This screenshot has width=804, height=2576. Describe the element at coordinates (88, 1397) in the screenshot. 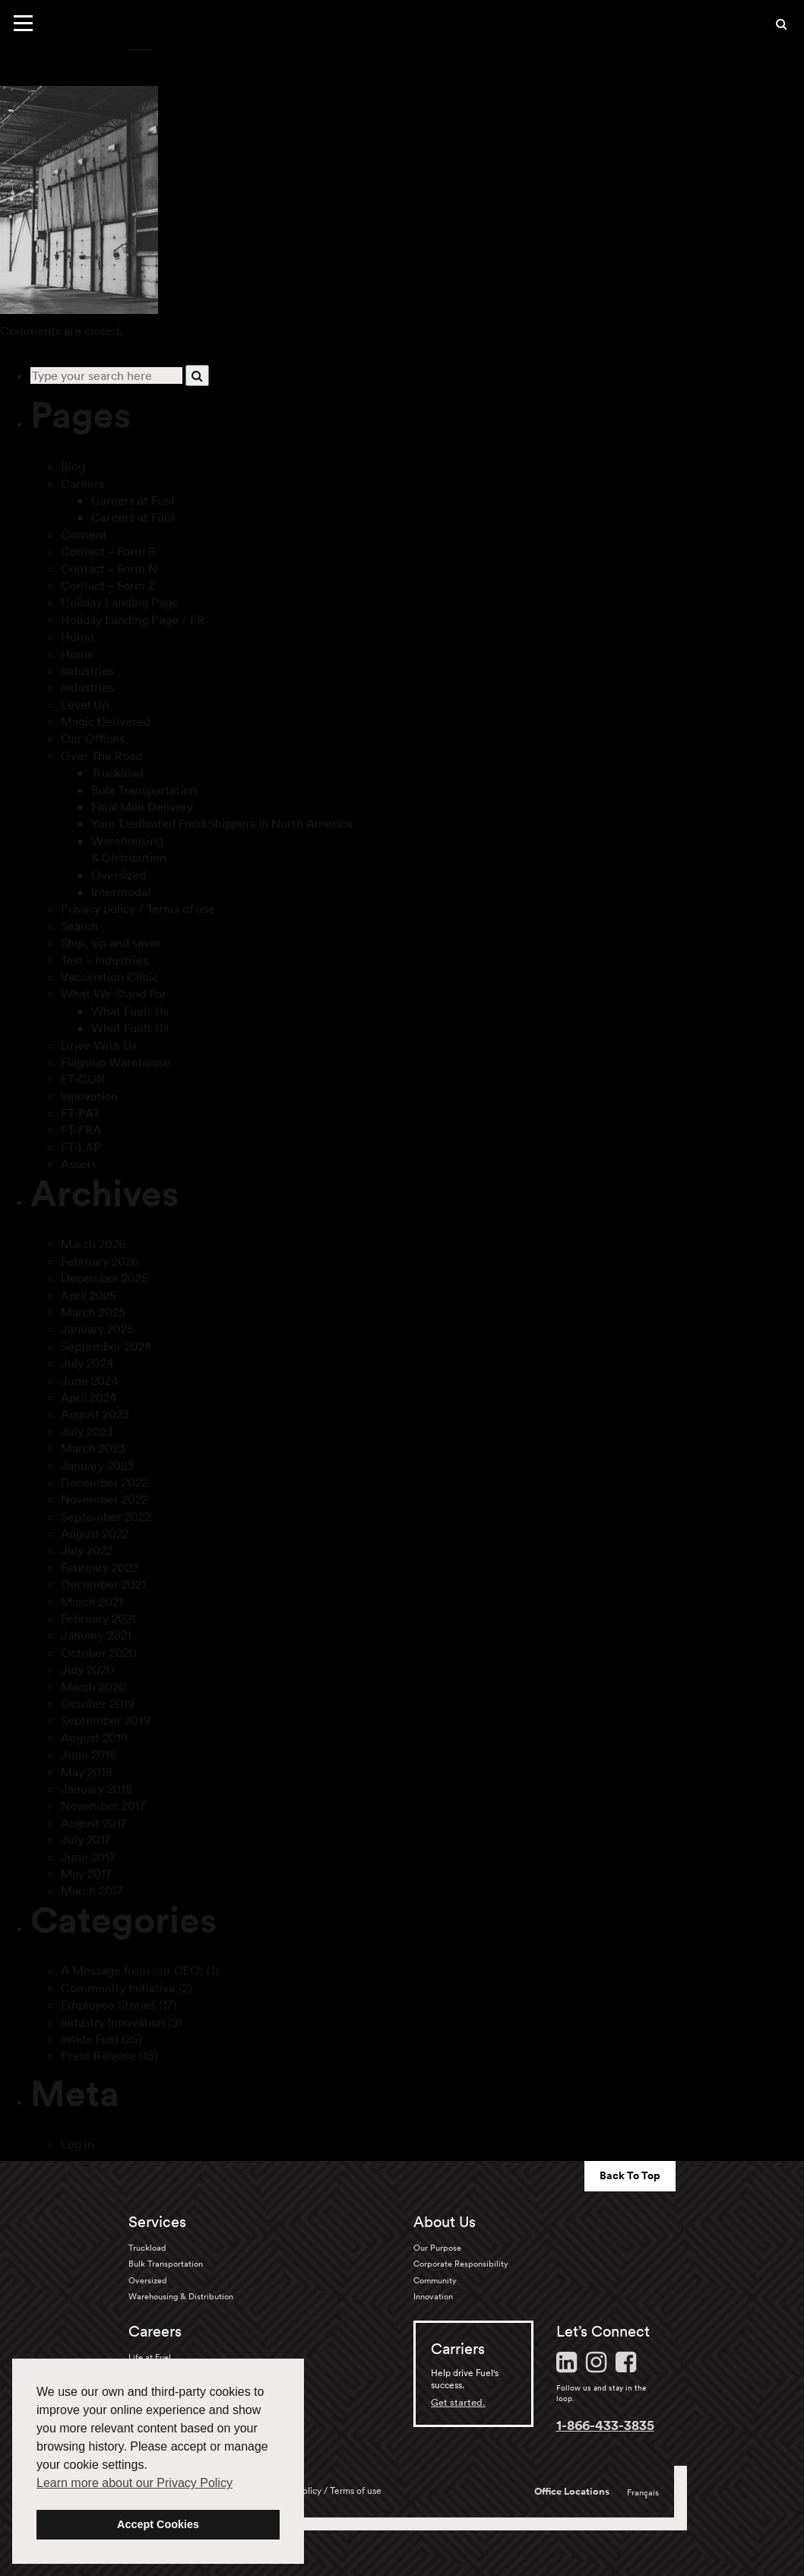

I see `April 2024` at that location.